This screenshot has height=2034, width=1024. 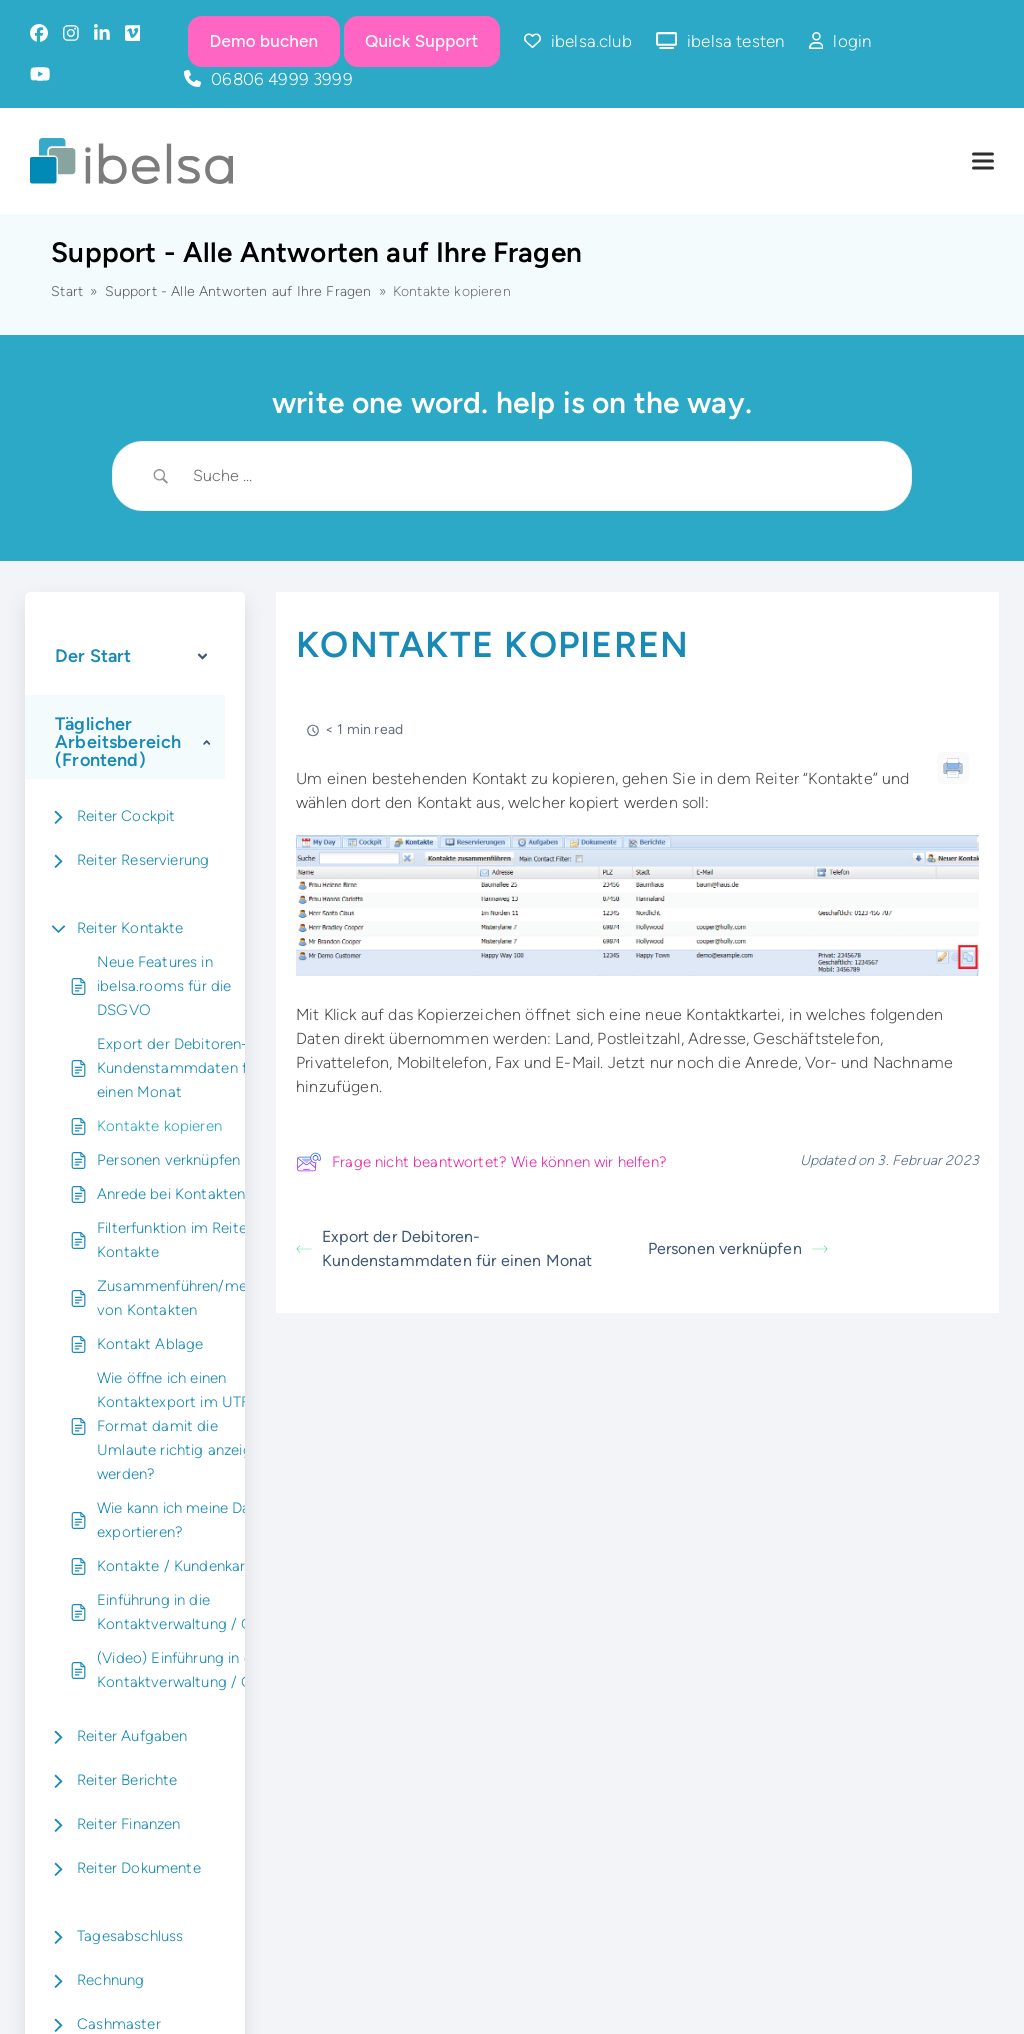 I want to click on Reiter Kontakte, so click(x=130, y=928).